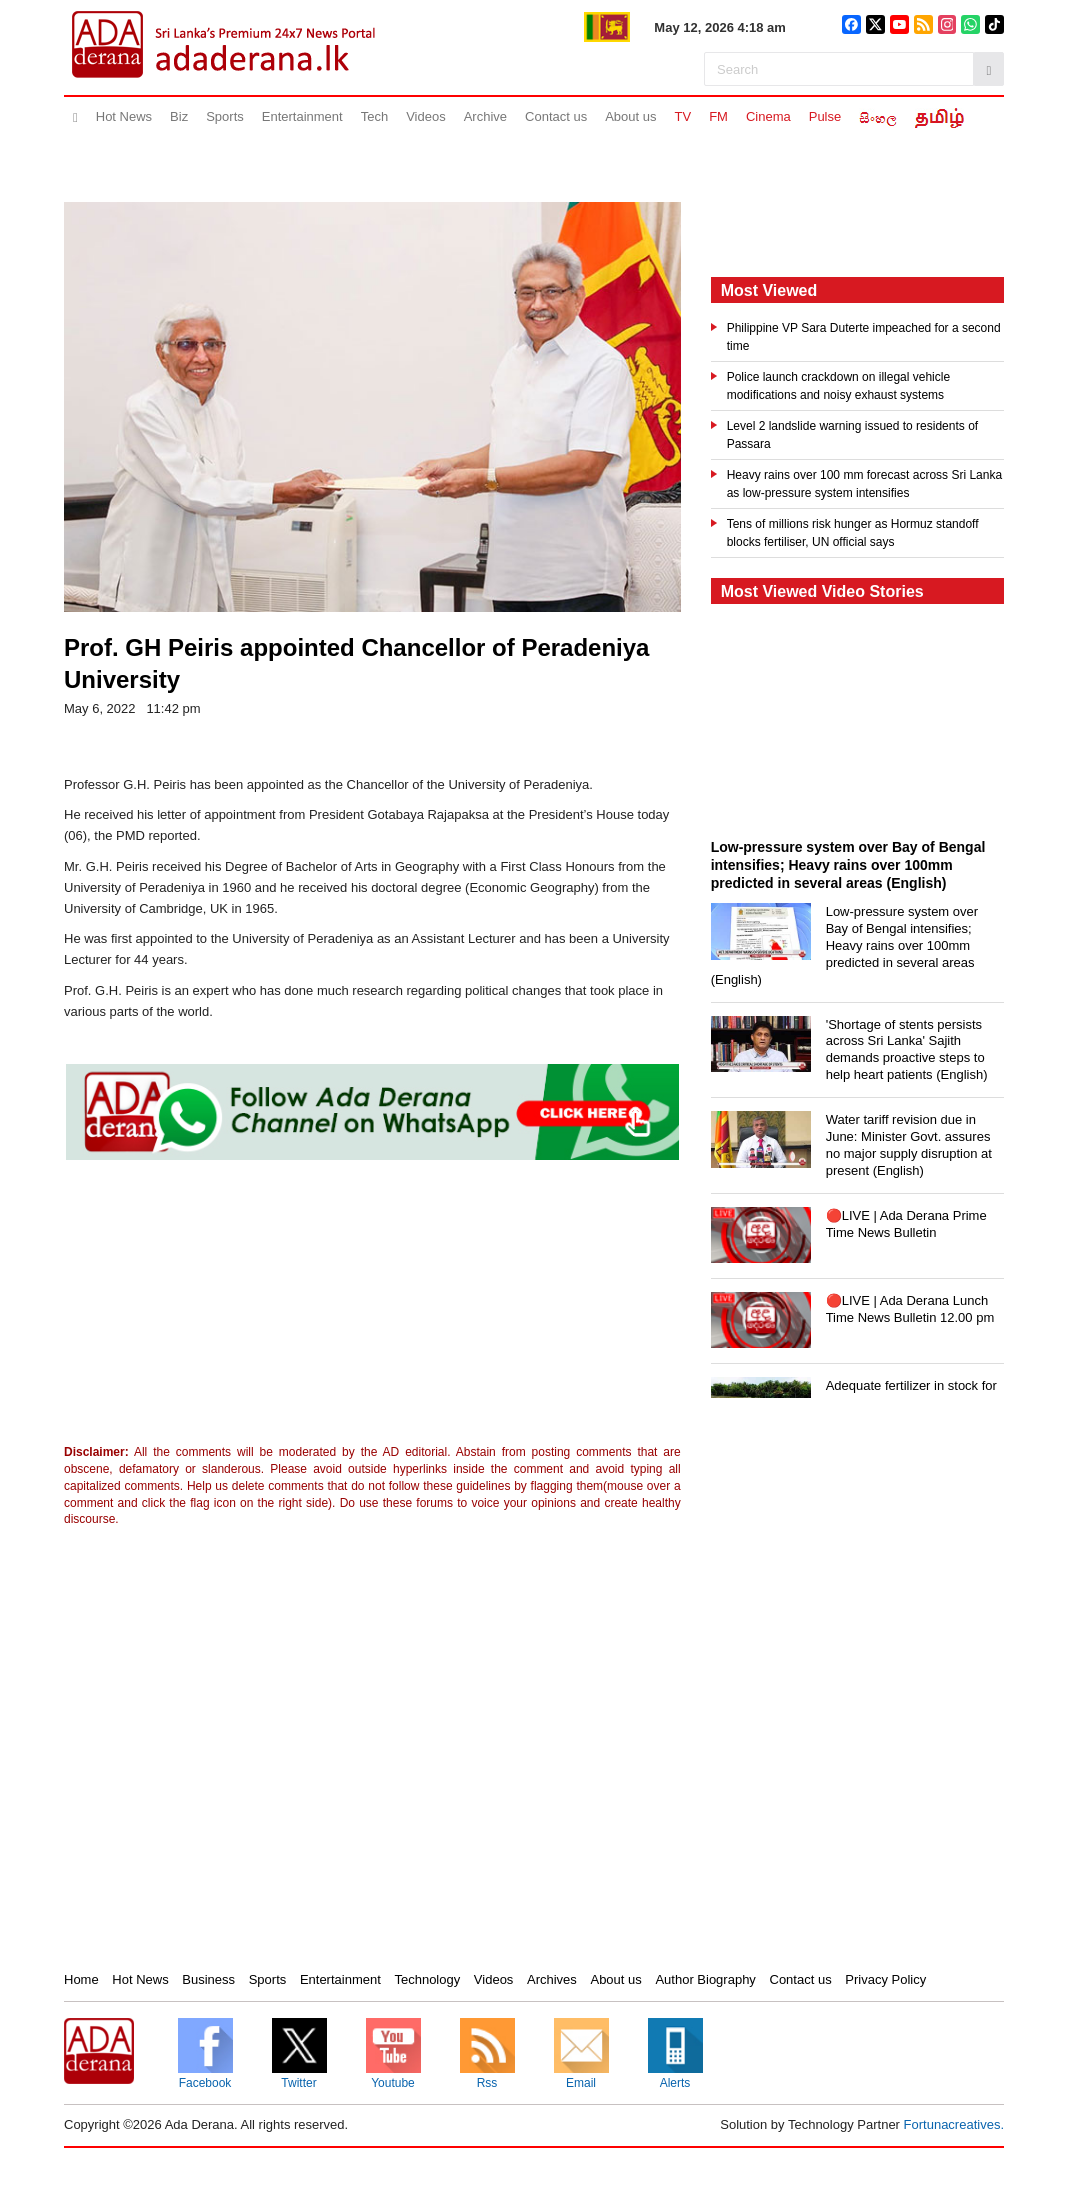  Describe the element at coordinates (906, 1224) in the screenshot. I see `🔴LIVE | Ada Derana Prime Time News Bulletin` at that location.